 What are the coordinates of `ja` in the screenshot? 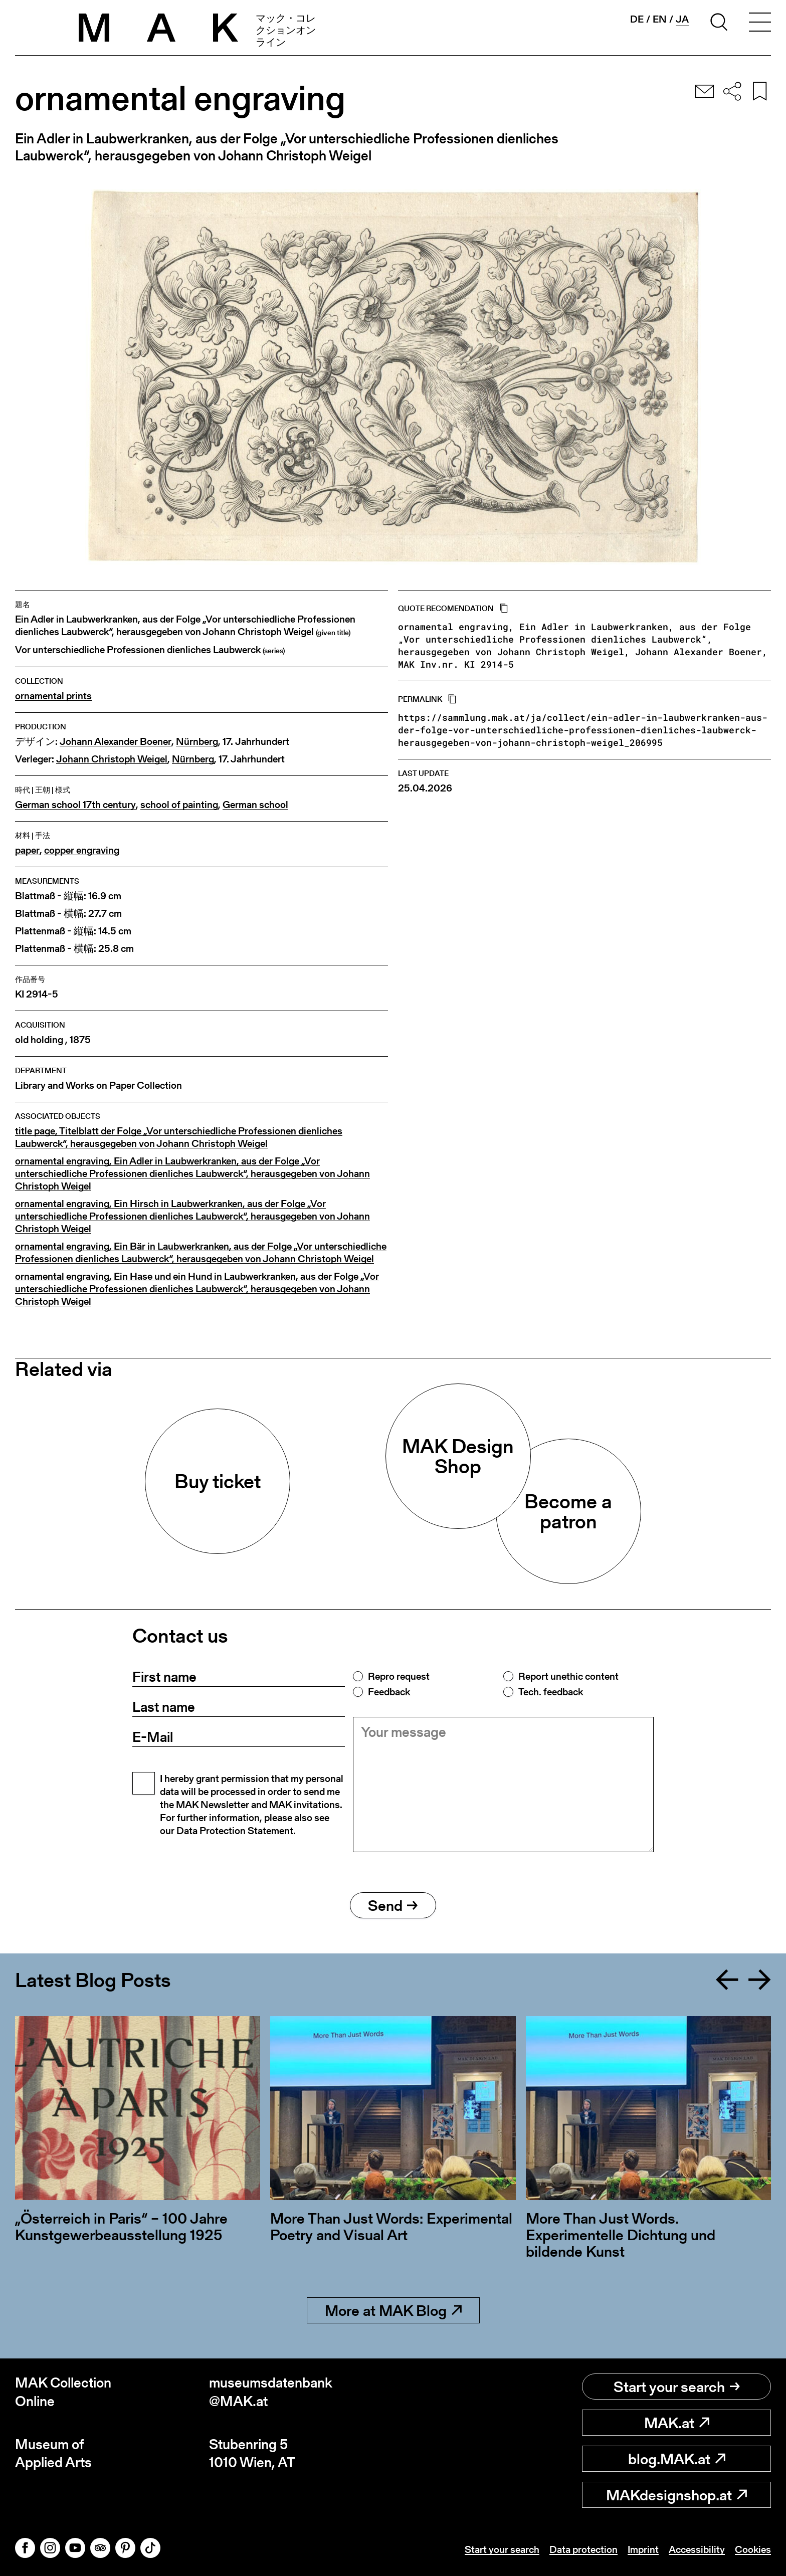 It's located at (682, 19).